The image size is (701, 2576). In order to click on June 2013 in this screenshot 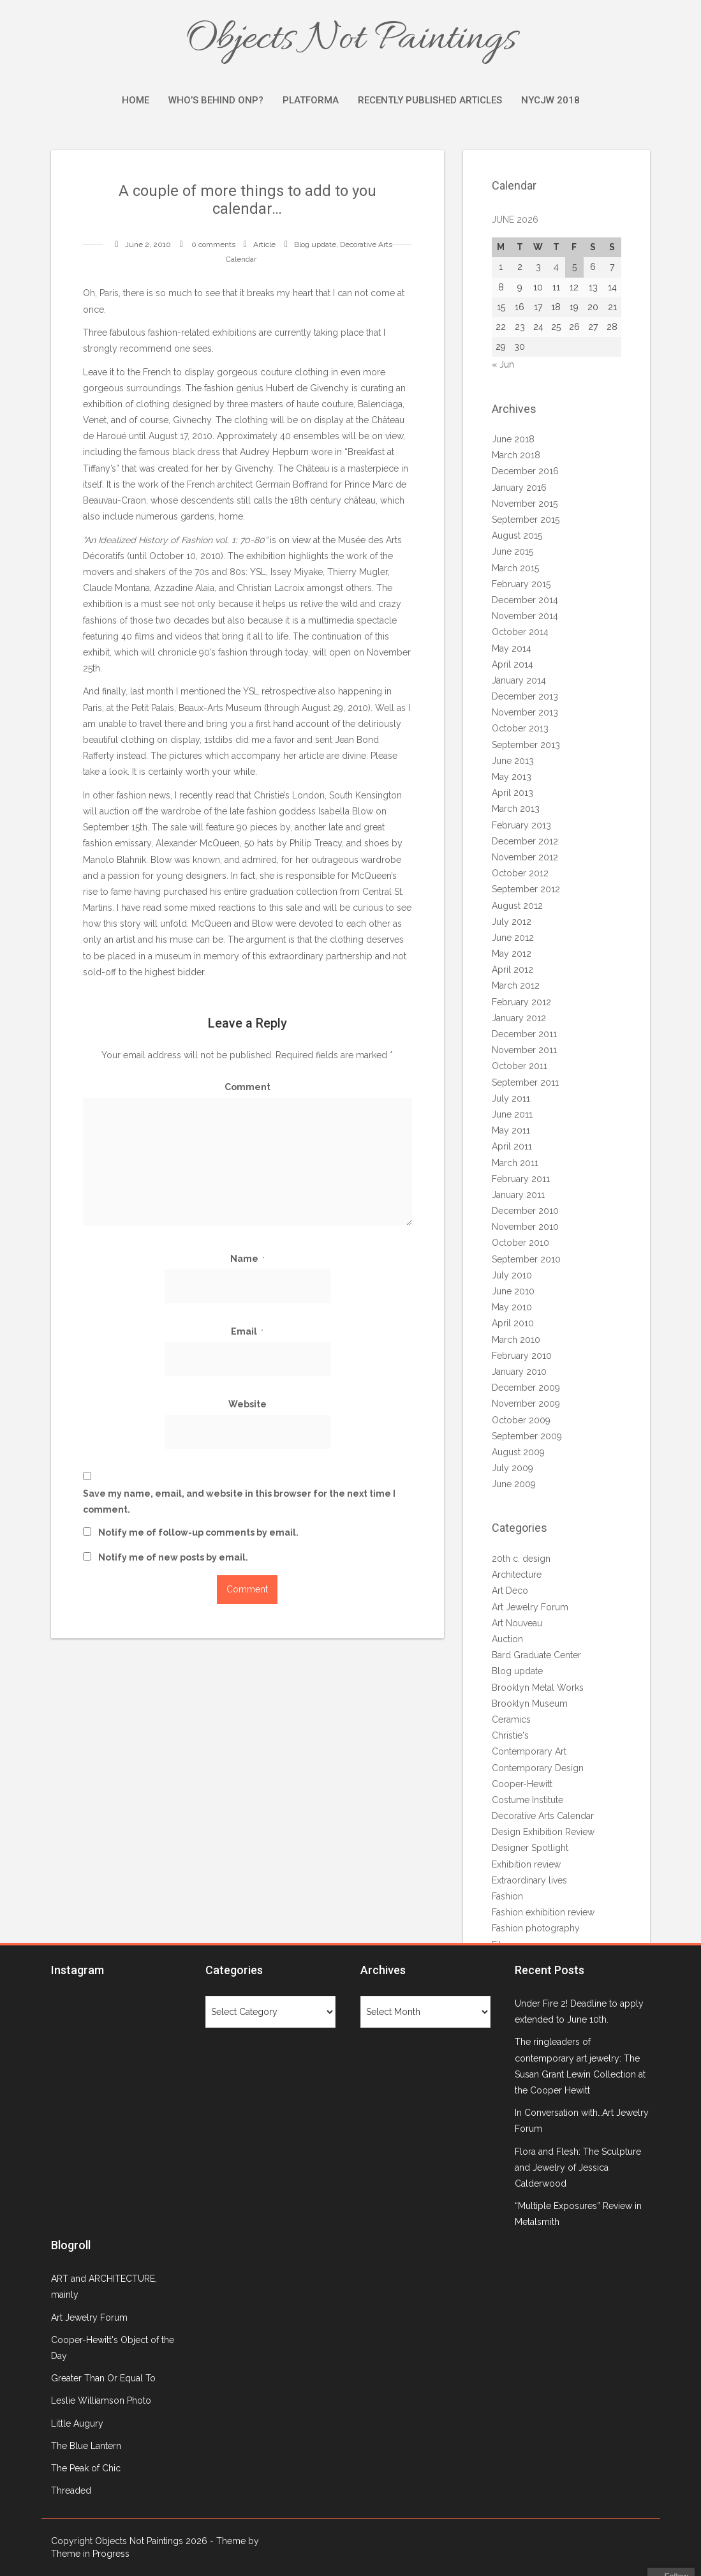, I will do `click(513, 761)`.